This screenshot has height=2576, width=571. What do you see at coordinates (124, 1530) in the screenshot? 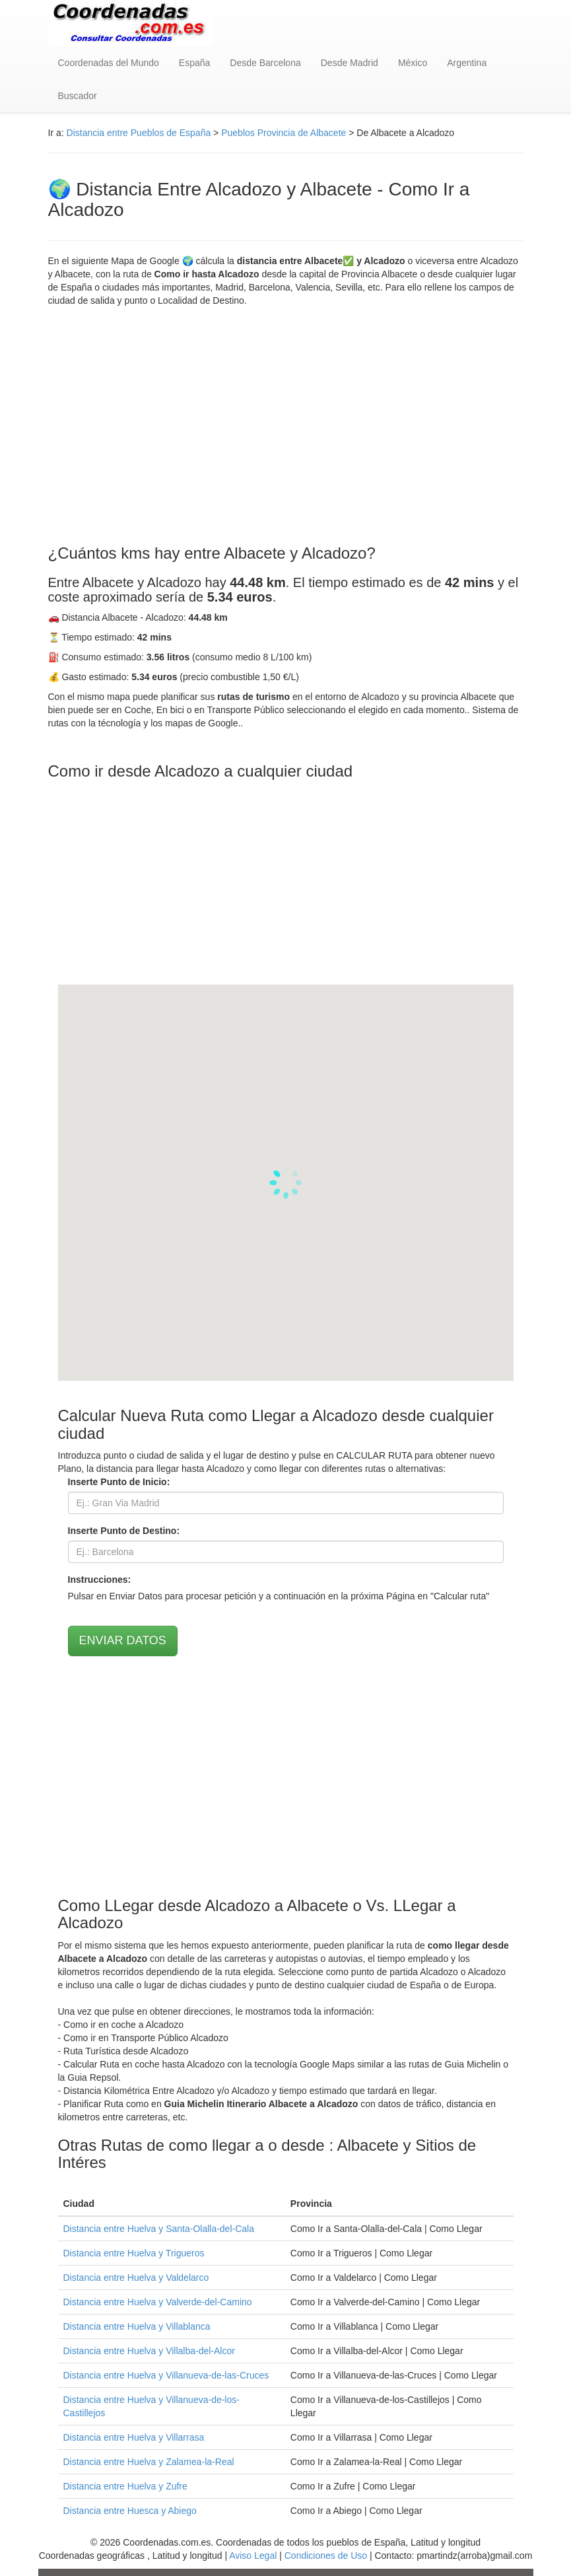
I see `Inserte Punto de Destino:` at bounding box center [124, 1530].